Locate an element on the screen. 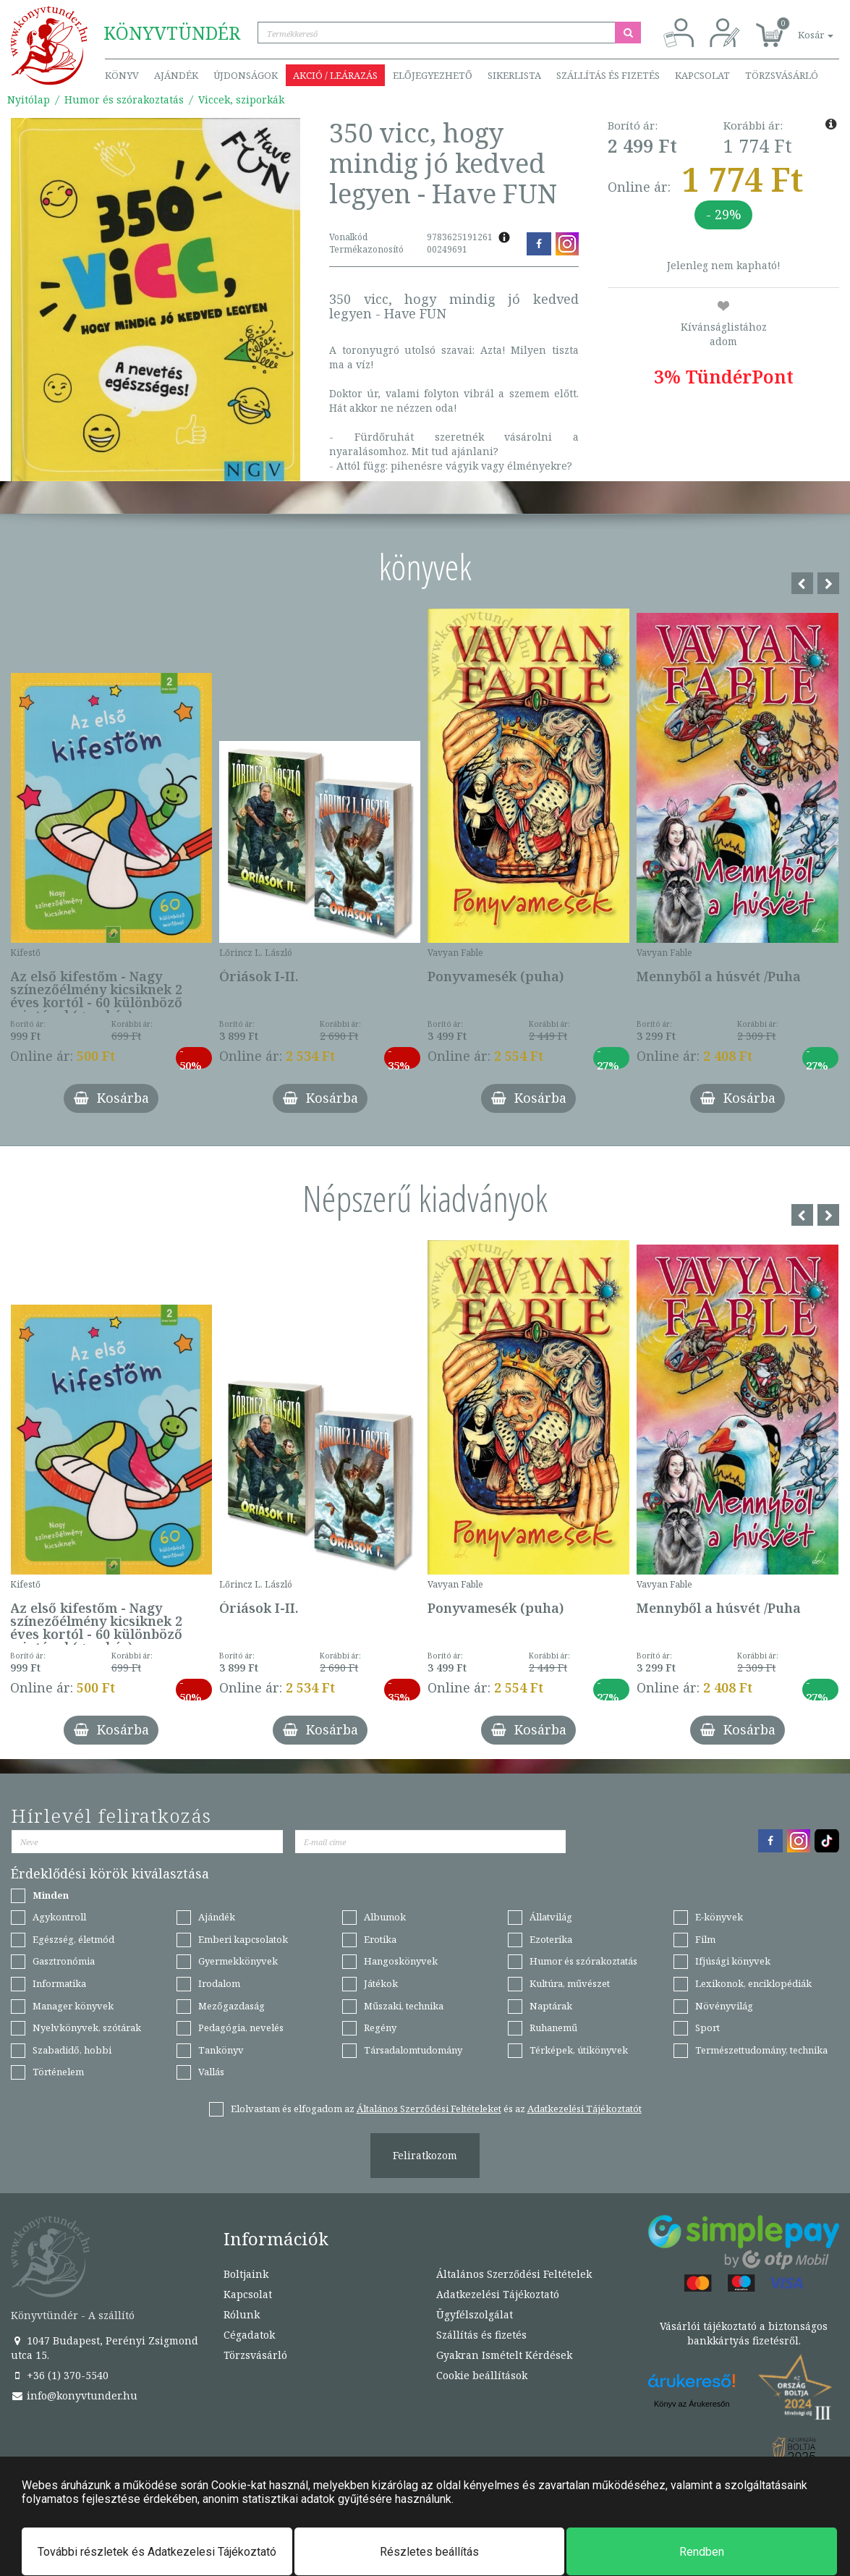 Image resolution: width=850 pixels, height=2576 pixels. Sikerlista is located at coordinates (514, 75).